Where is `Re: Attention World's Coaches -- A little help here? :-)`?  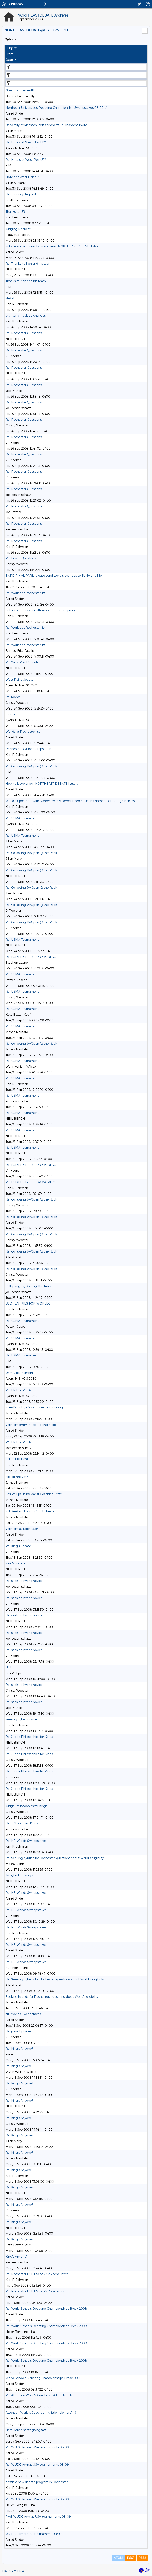 Re: Attention World's Coaches -- A little help here? :-) is located at coordinates (44, 2395).